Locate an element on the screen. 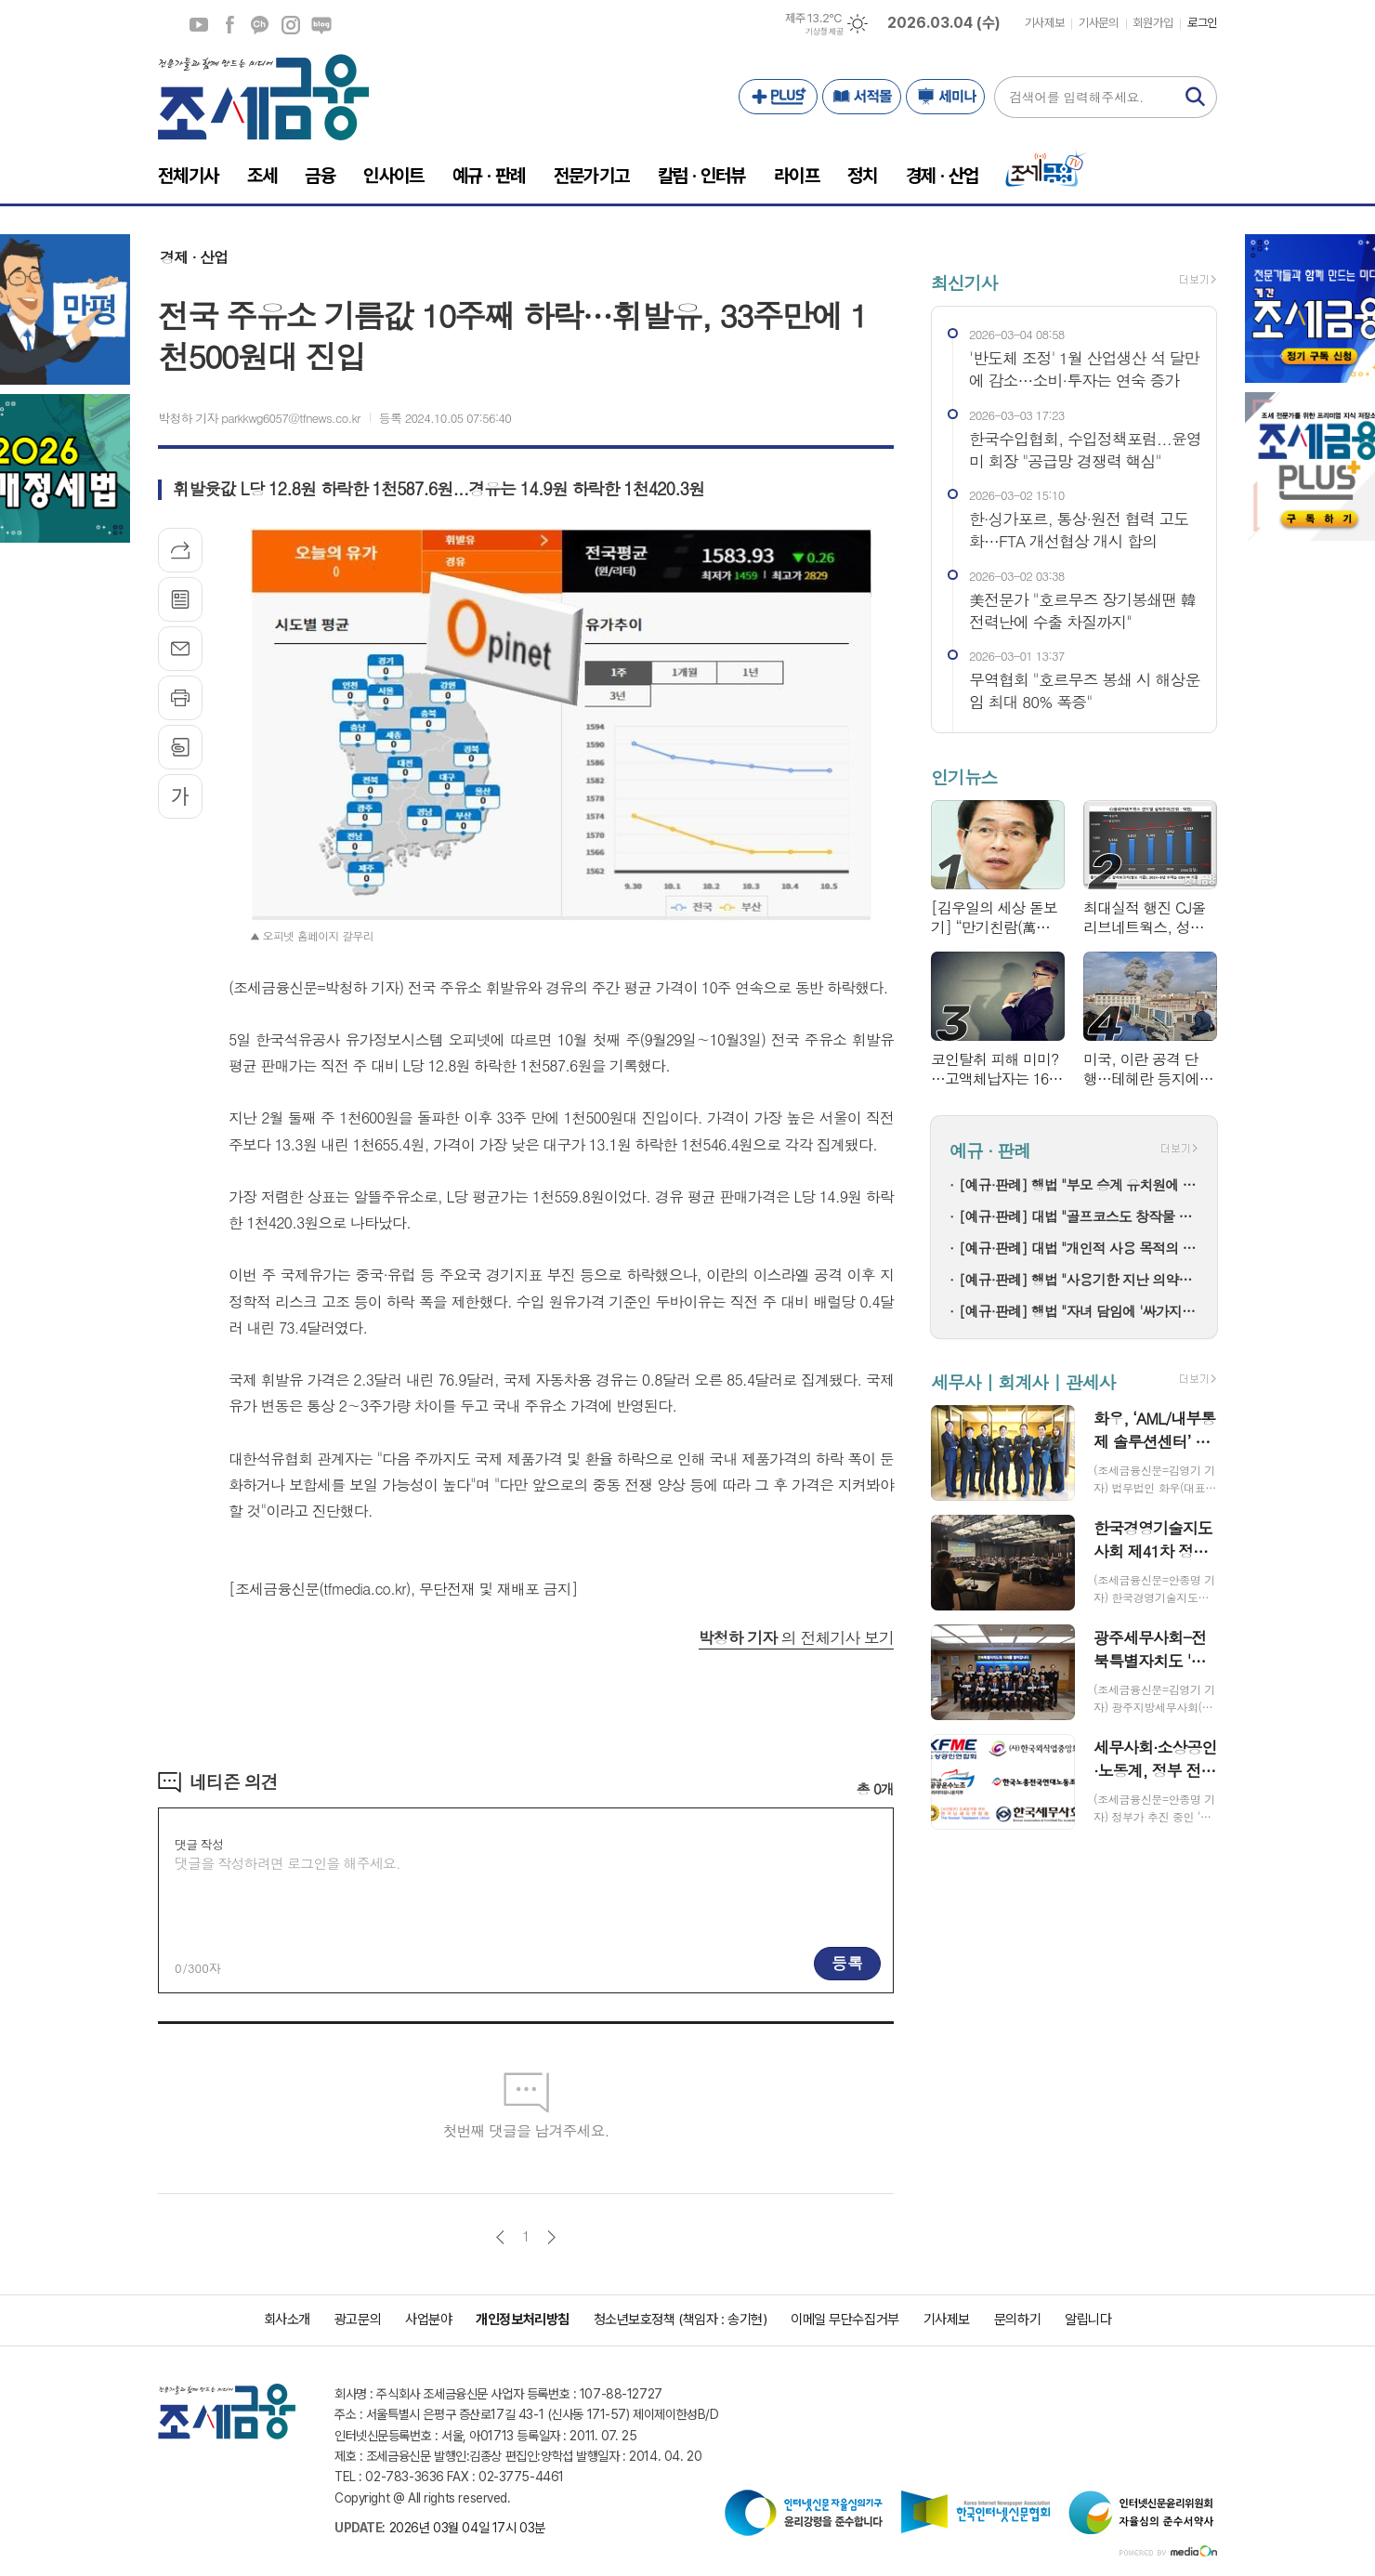 The height and width of the screenshot is (2576, 1375). [예규·판례] 대법 "골프코스도 창작물 저작권 인정"…골프존 소송 파기환송 is located at coordinates (1078, 1216).